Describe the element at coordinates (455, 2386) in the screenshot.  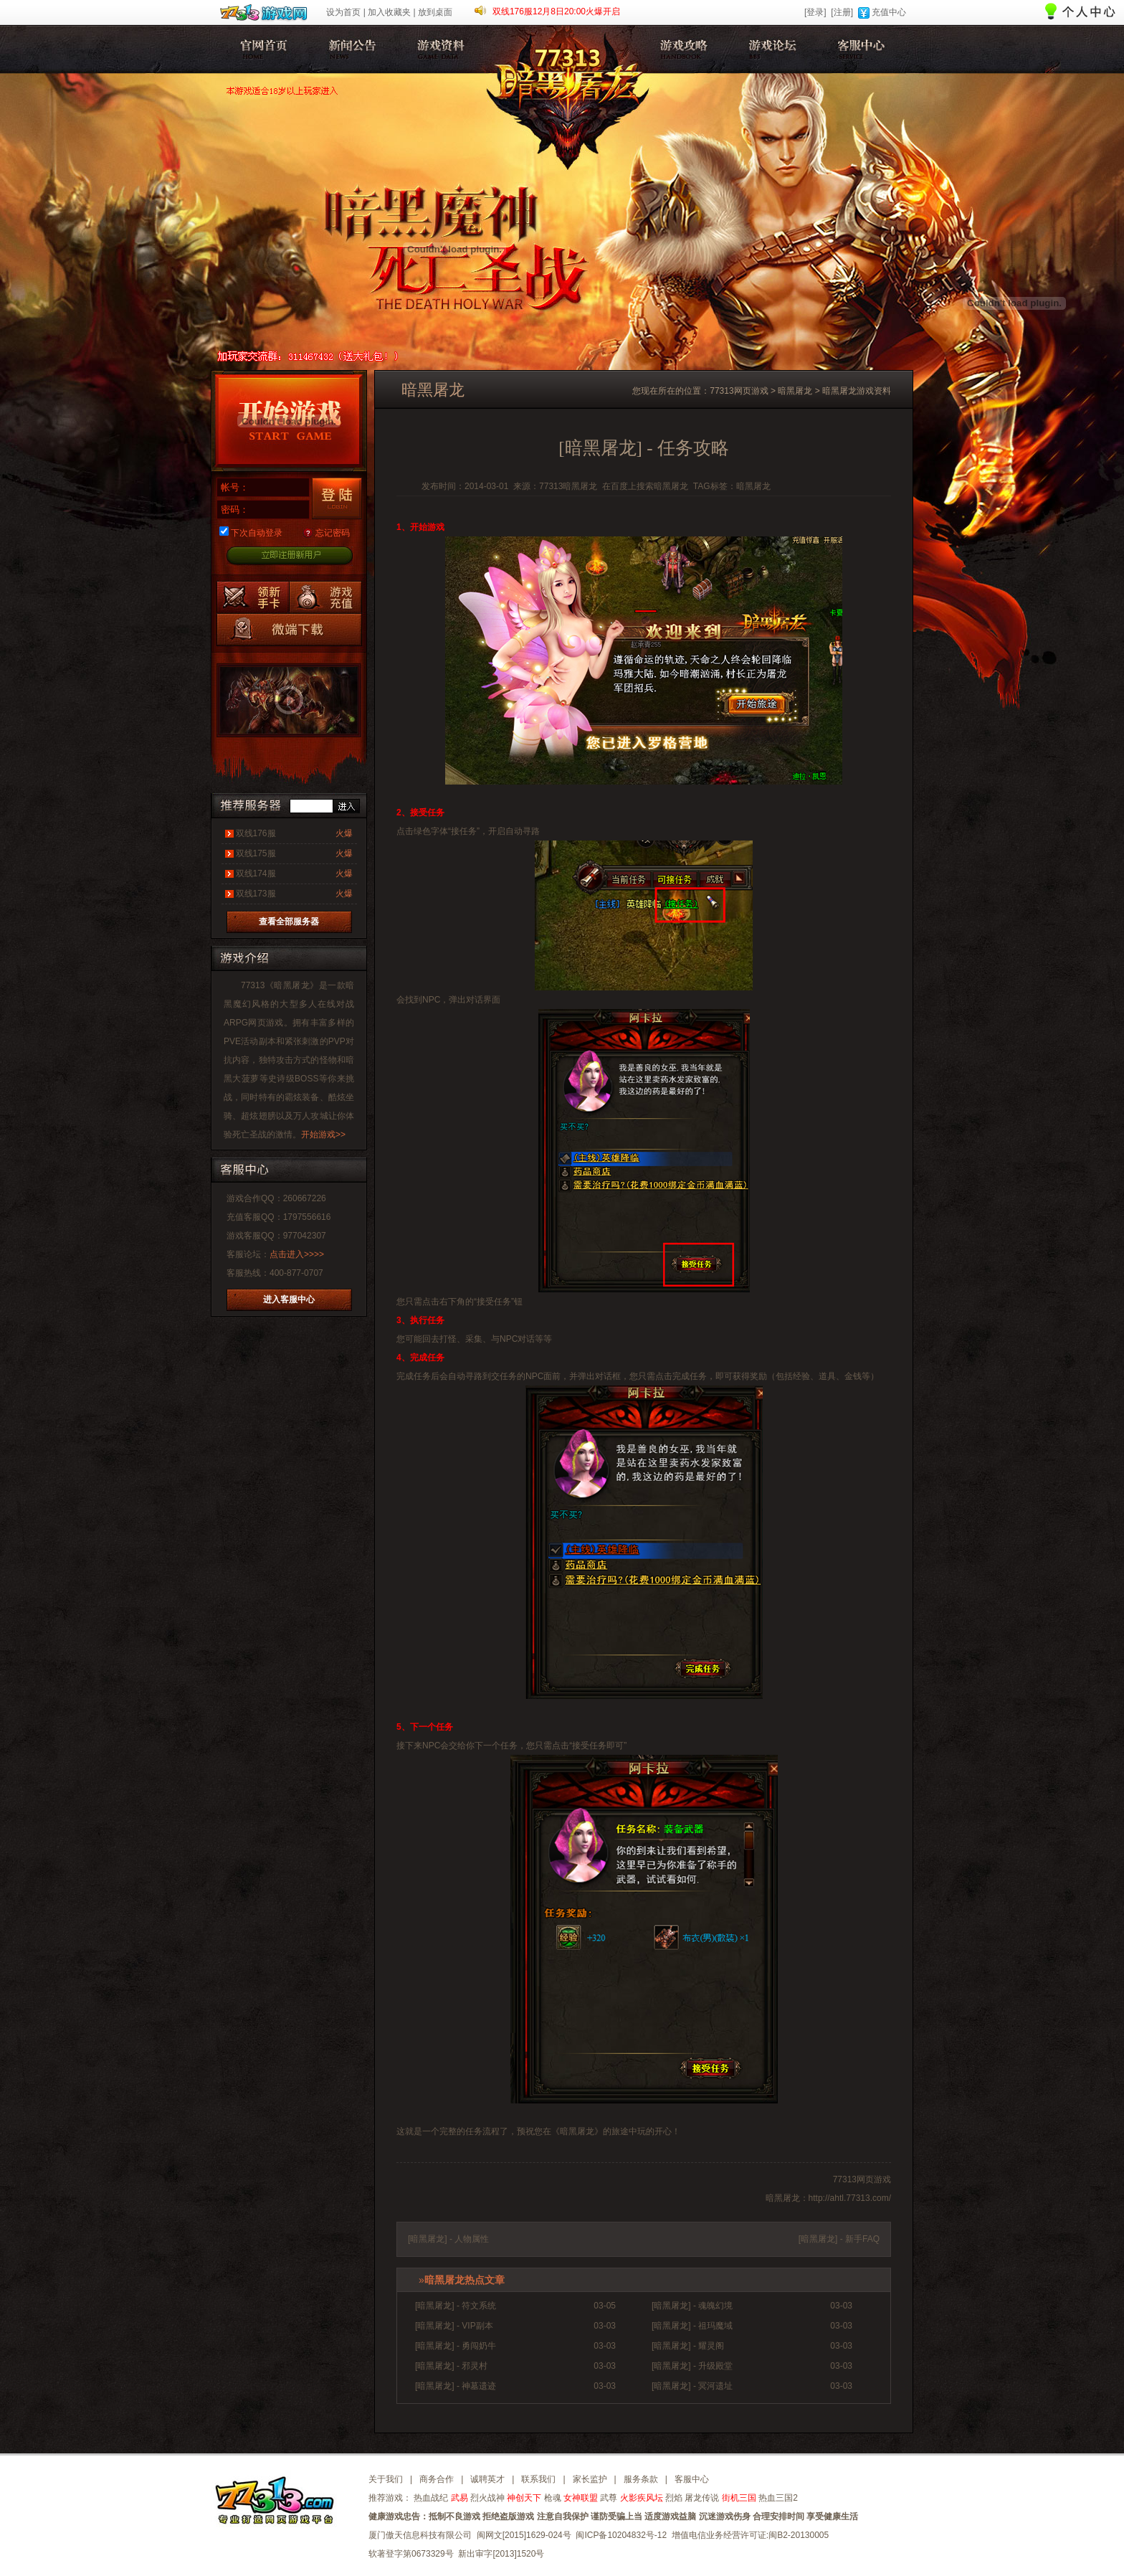
I see `[暗黑屠龙] - 神墓遗迹` at that location.